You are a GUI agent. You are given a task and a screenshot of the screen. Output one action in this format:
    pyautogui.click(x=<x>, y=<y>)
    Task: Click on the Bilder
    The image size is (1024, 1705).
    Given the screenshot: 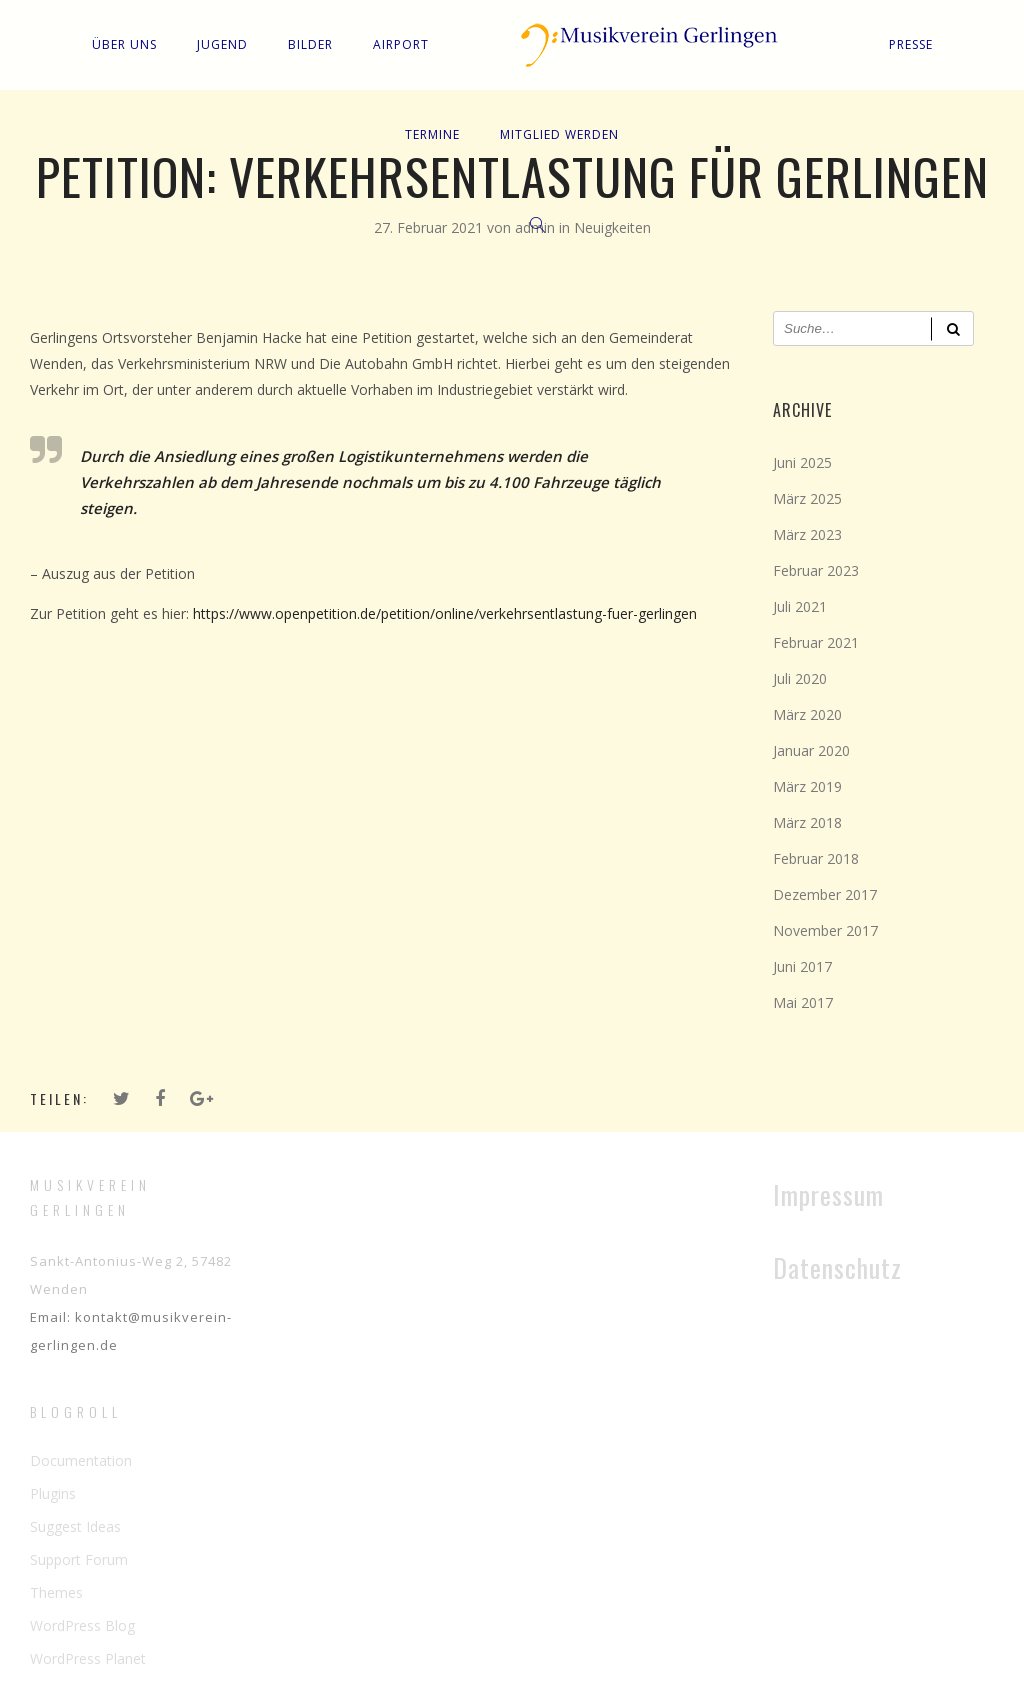 What is the action you would take?
    pyautogui.click(x=310, y=44)
    